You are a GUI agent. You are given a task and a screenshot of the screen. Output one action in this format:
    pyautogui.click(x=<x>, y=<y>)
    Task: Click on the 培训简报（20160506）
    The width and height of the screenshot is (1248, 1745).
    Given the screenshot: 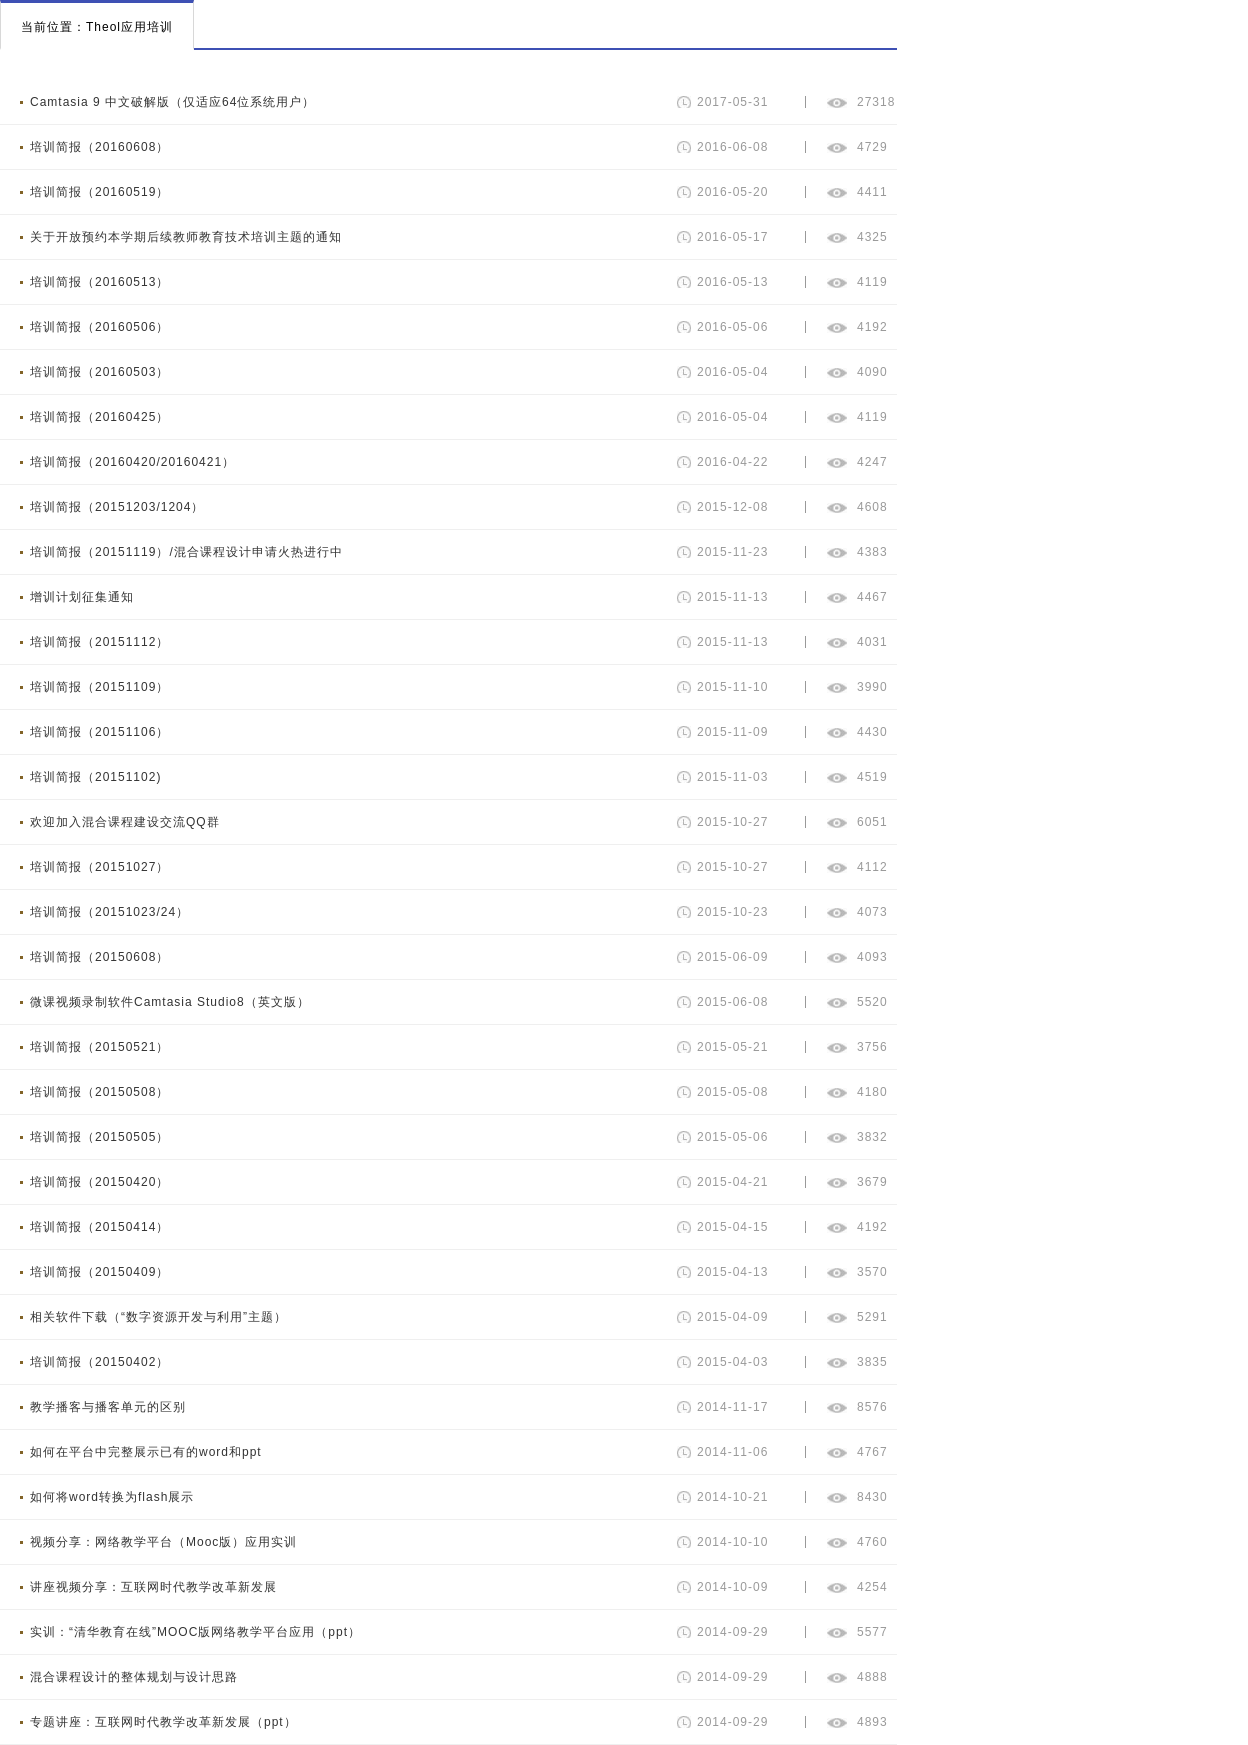 What is the action you would take?
    pyautogui.click(x=99, y=327)
    